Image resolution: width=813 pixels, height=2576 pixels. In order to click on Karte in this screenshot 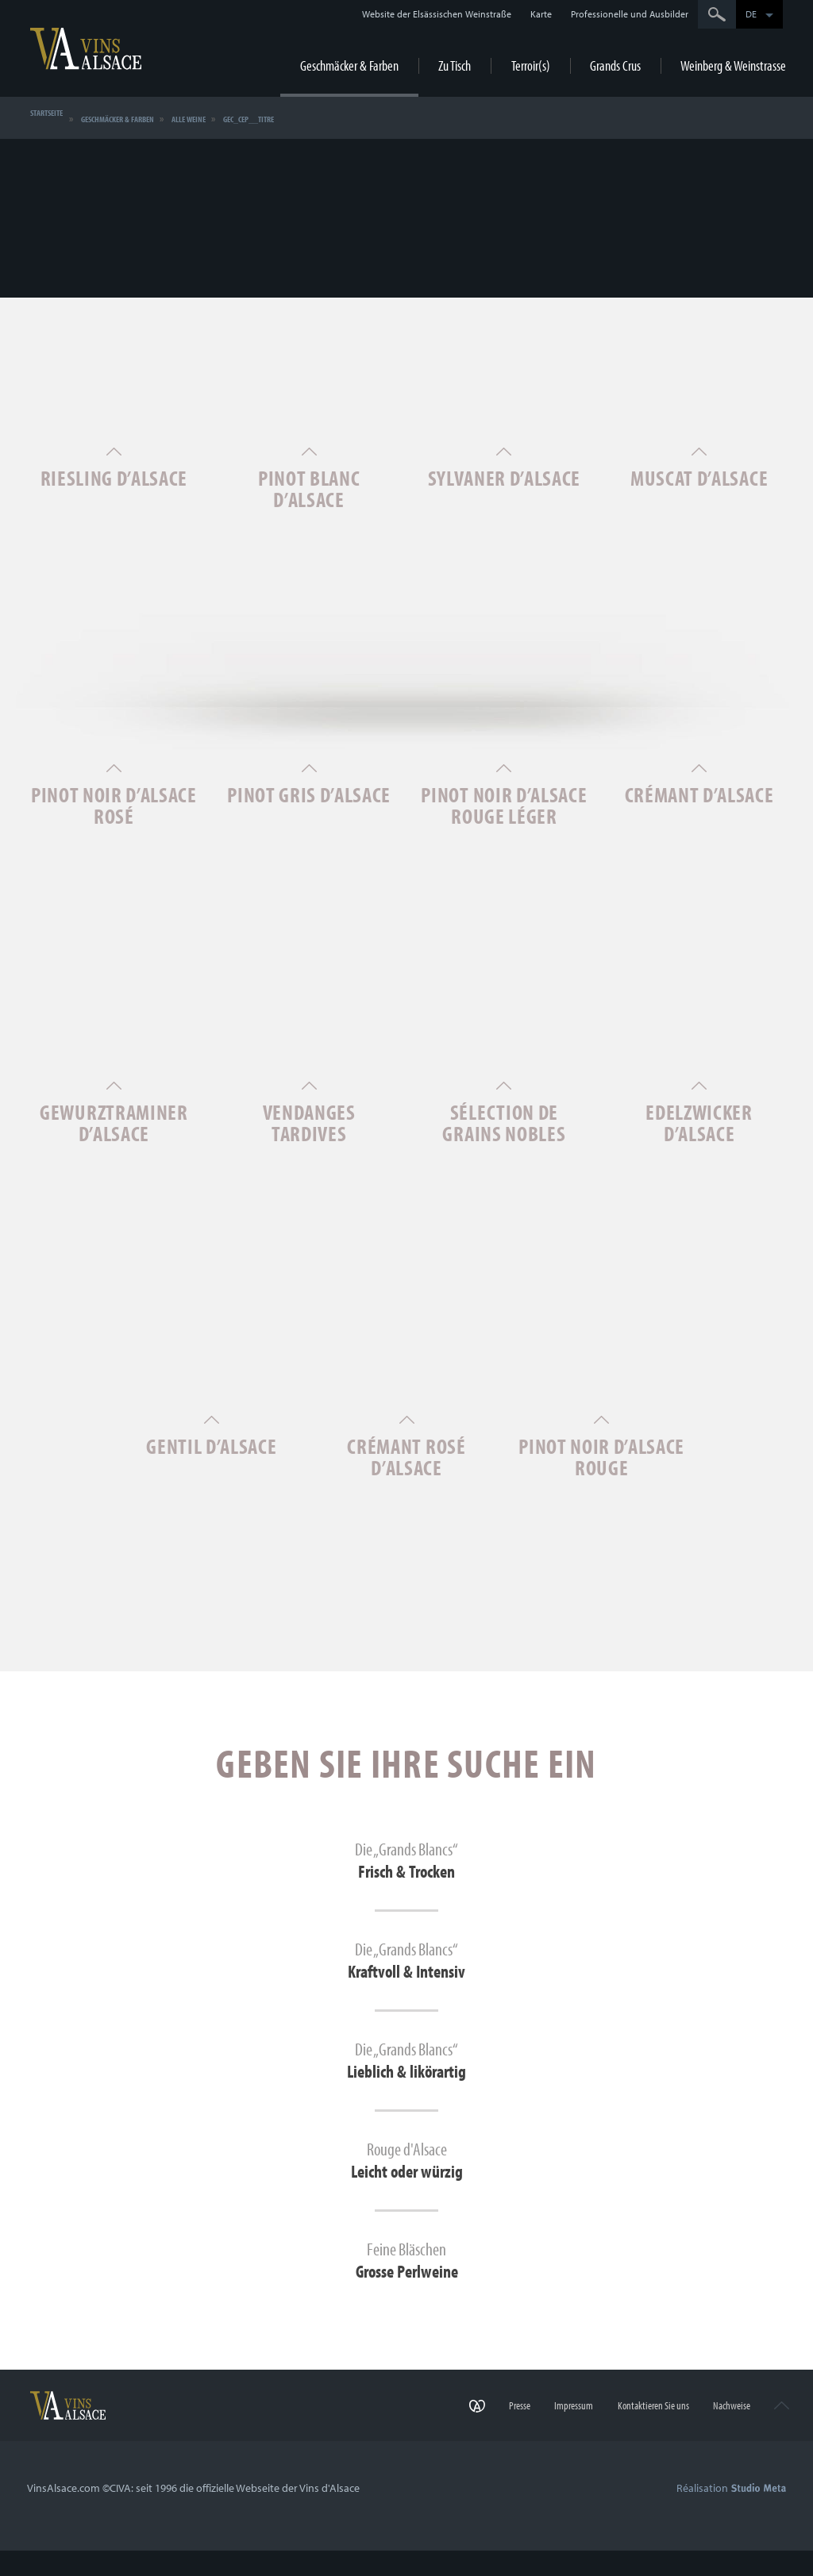, I will do `click(541, 14)`.